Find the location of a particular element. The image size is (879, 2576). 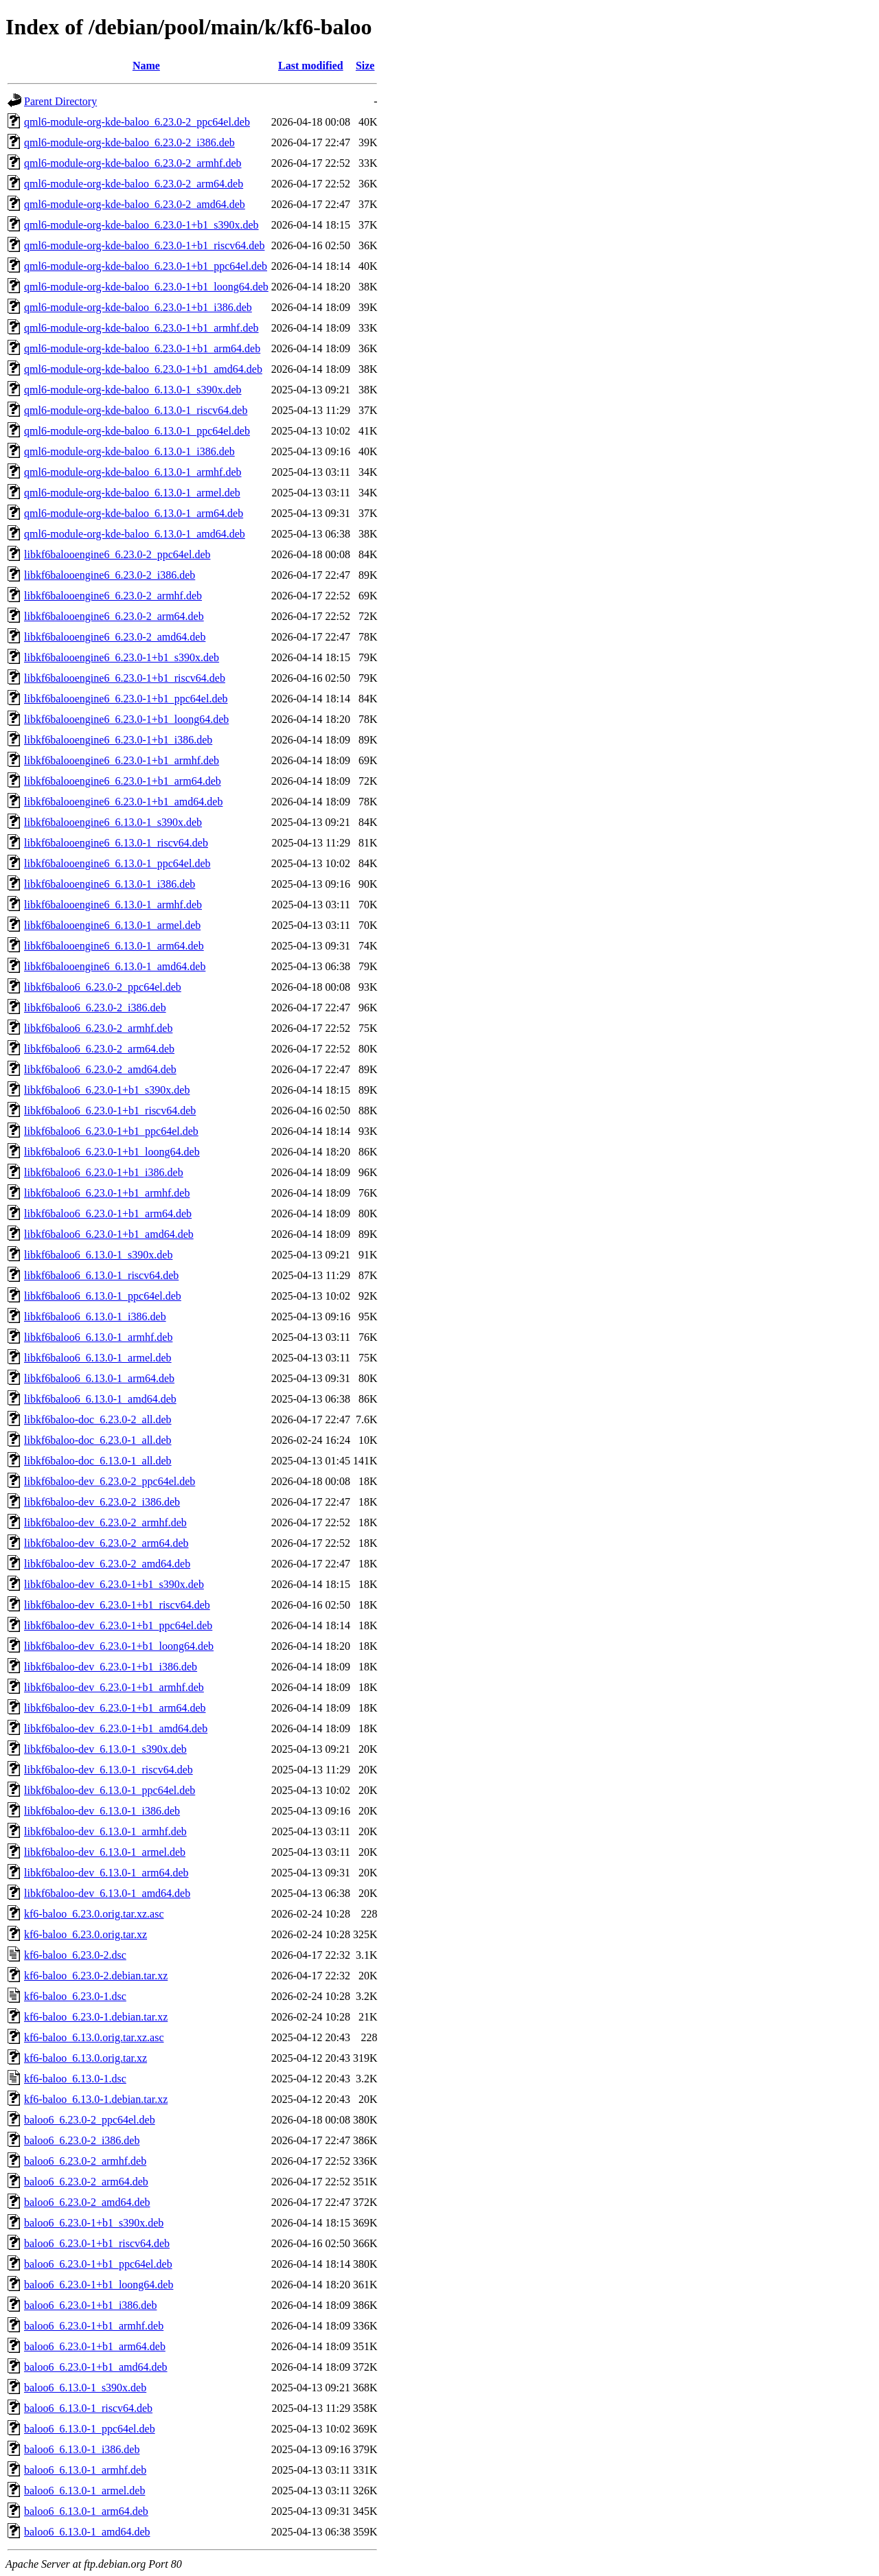

kf6-baloo_6.23.0.orig.tar.xz is located at coordinates (85, 1934).